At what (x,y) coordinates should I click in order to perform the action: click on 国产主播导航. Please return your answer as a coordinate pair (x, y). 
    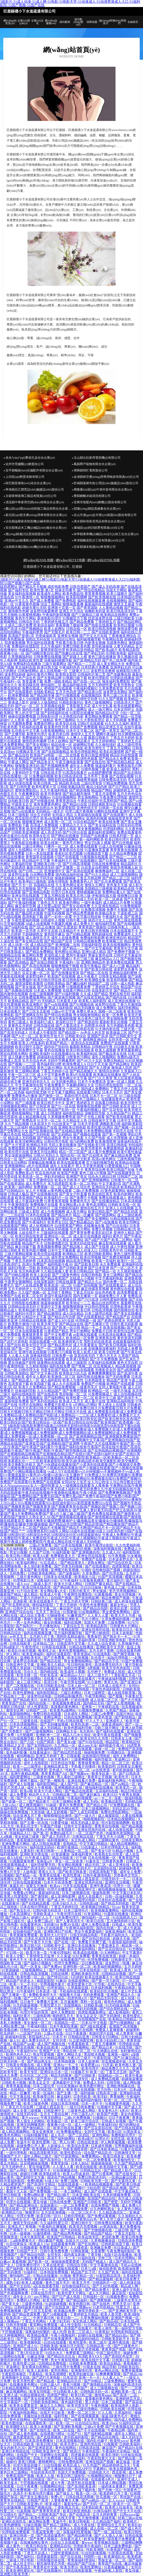
    Looking at the image, I should click on (15, 734).